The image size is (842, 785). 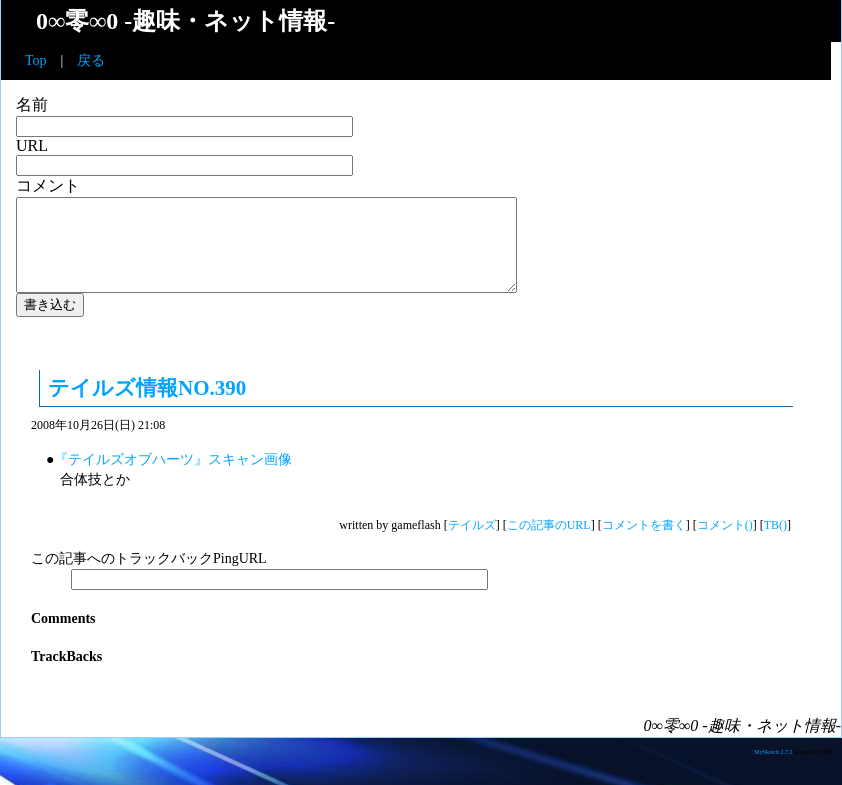 I want to click on 戻る, so click(x=91, y=60).